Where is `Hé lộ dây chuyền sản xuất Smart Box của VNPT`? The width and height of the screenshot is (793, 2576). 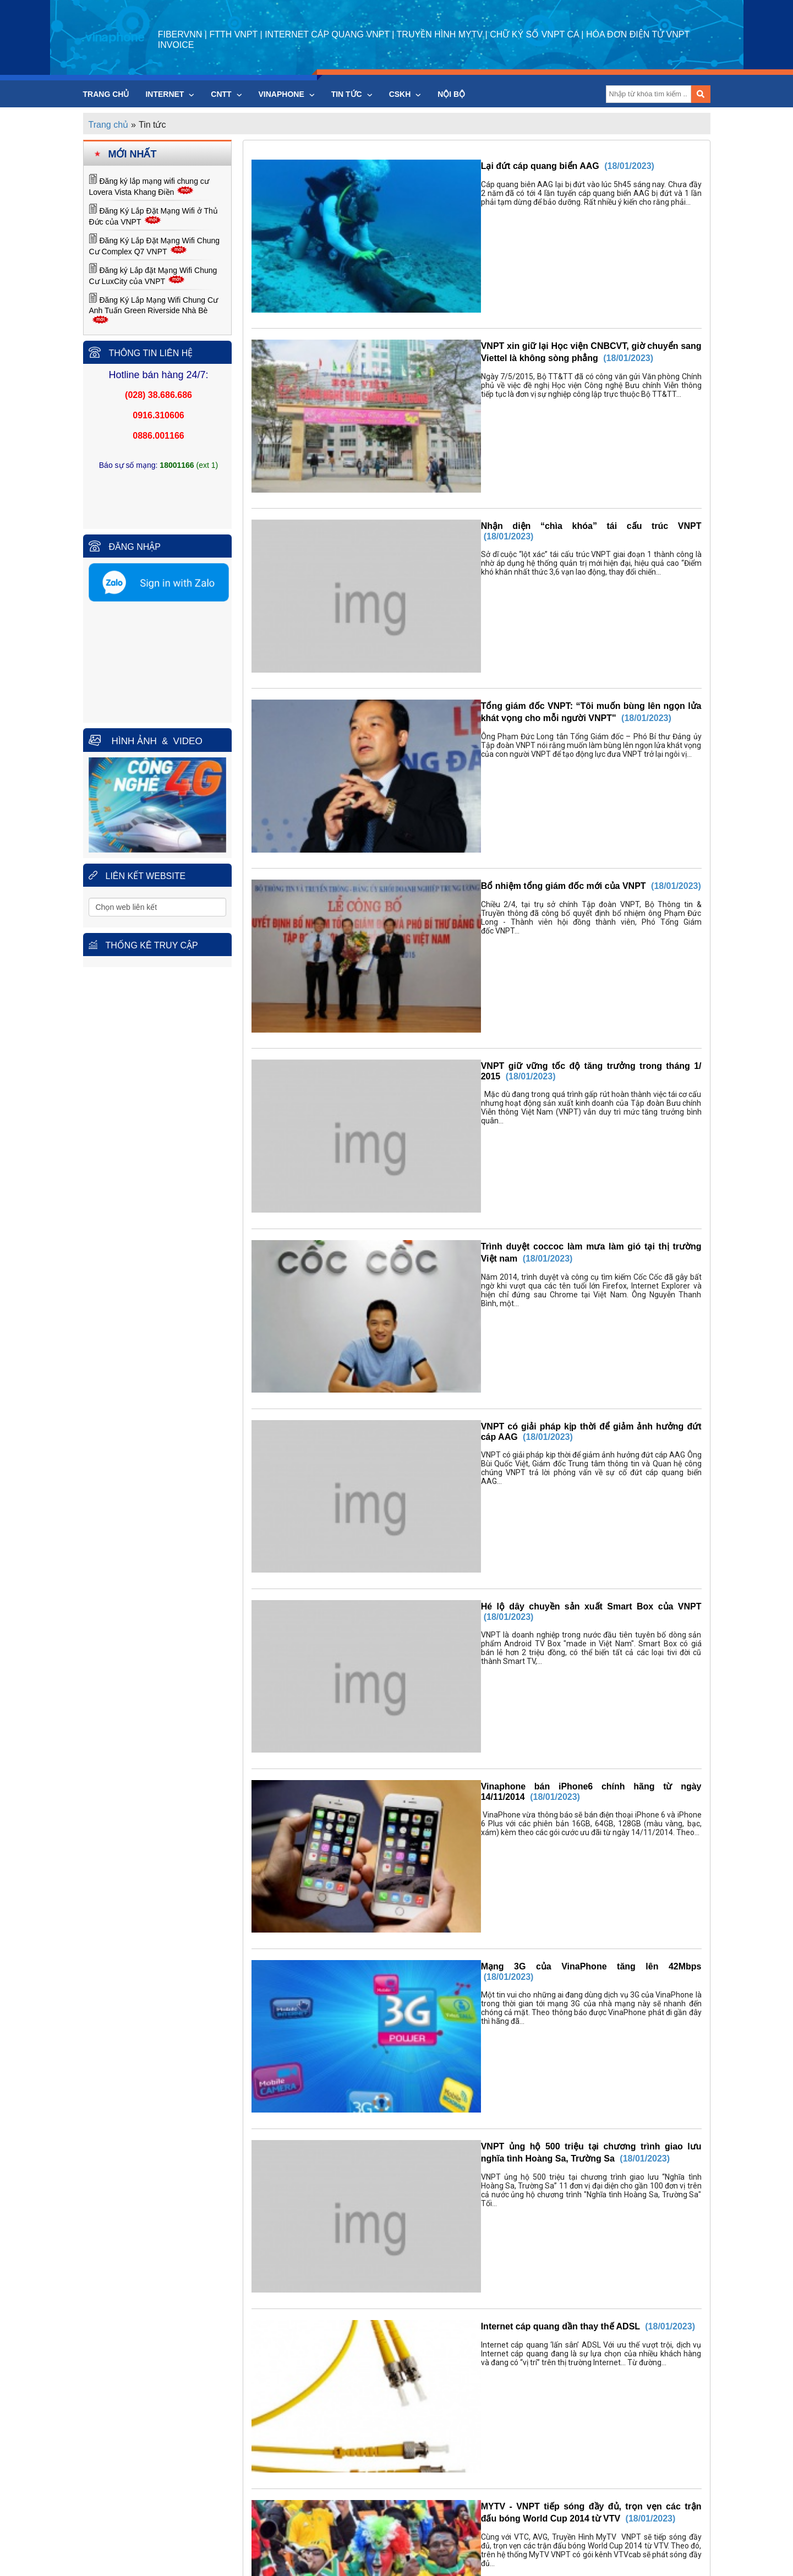
Hé lộ dây chuyền sản xuất Smart Box của VNPT is located at coordinates (525, 1065).